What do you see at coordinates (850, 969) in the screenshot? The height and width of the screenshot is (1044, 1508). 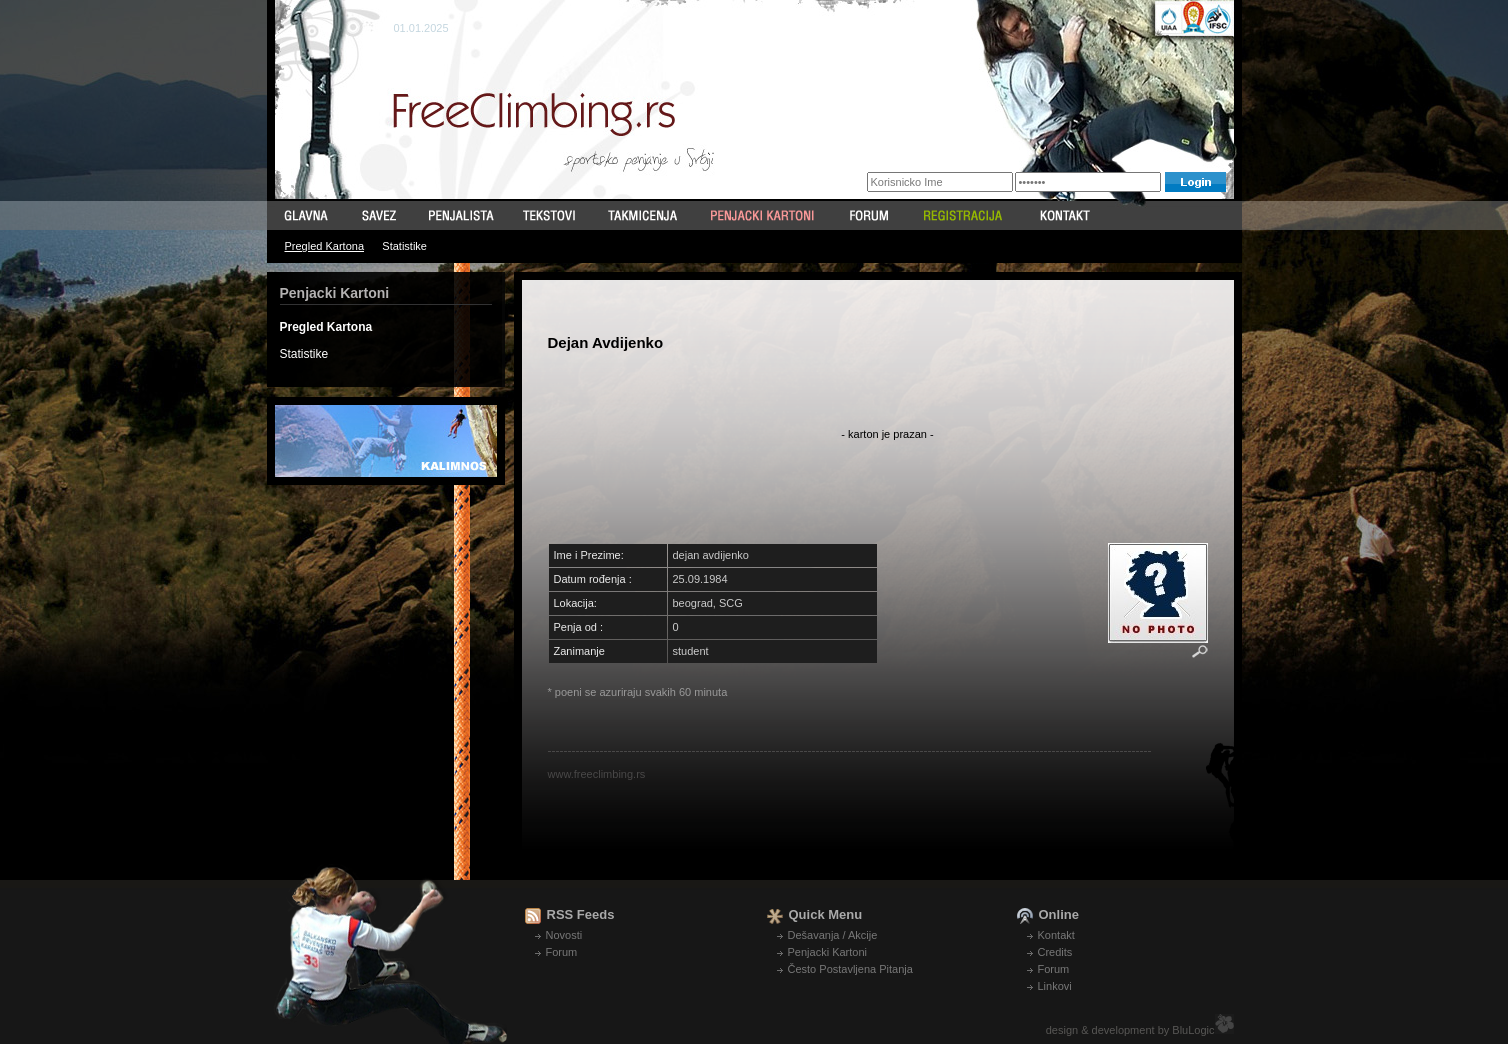 I see `Često Postavljena Pitanja` at bounding box center [850, 969].